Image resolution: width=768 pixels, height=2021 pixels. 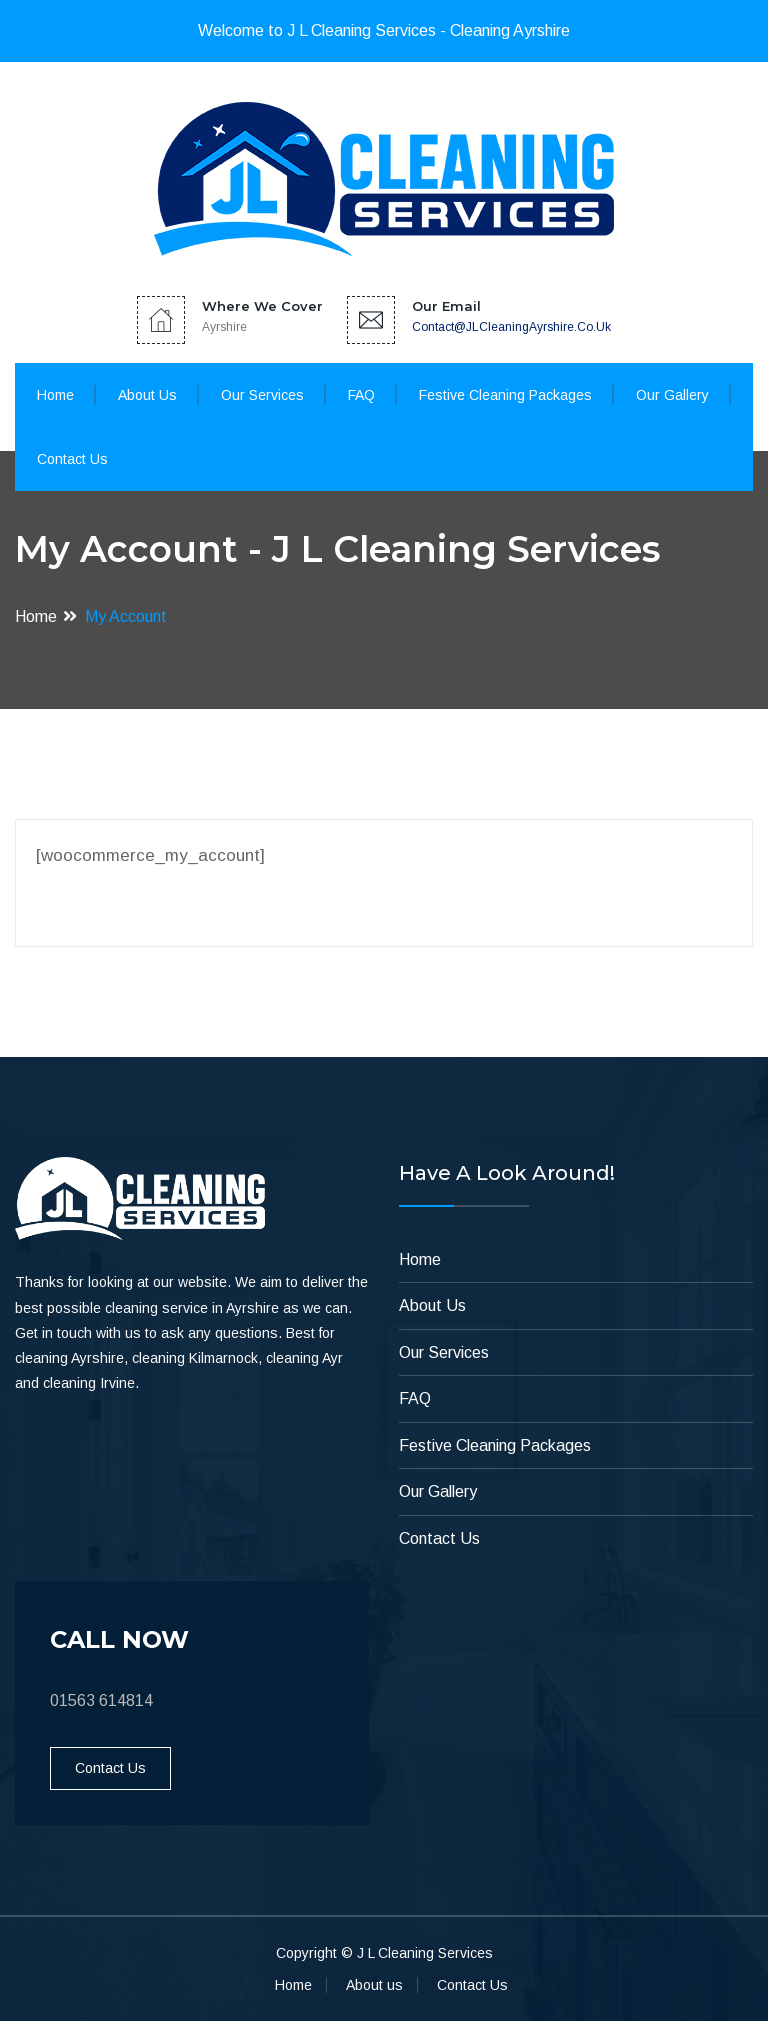 What do you see at coordinates (505, 395) in the screenshot?
I see `Festive Cleaning Packages` at bounding box center [505, 395].